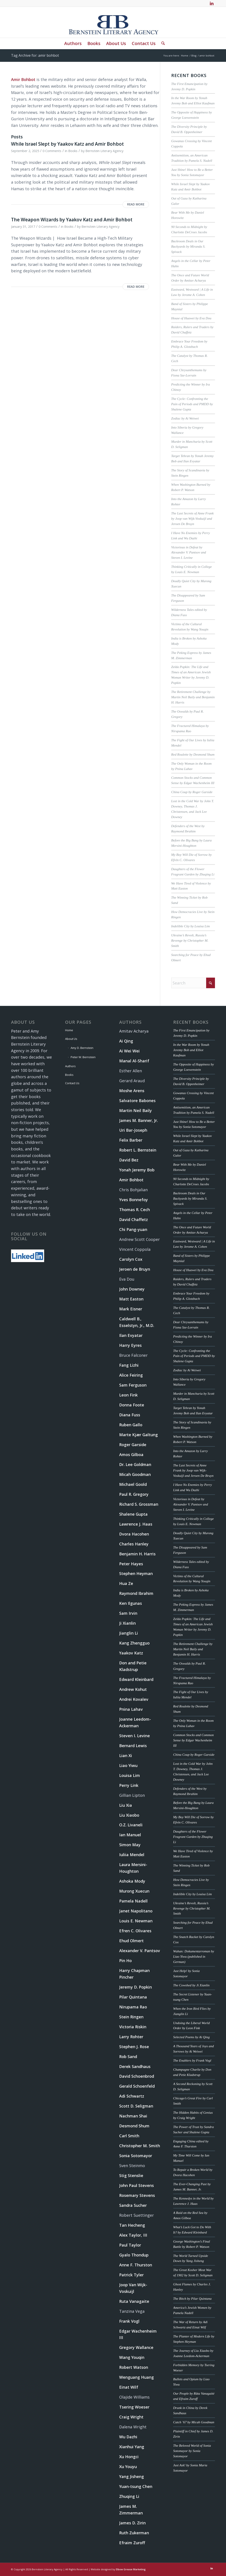 Image resolution: width=226 pixels, height=2576 pixels. I want to click on Scott D. Seligman, so click(136, 2106).